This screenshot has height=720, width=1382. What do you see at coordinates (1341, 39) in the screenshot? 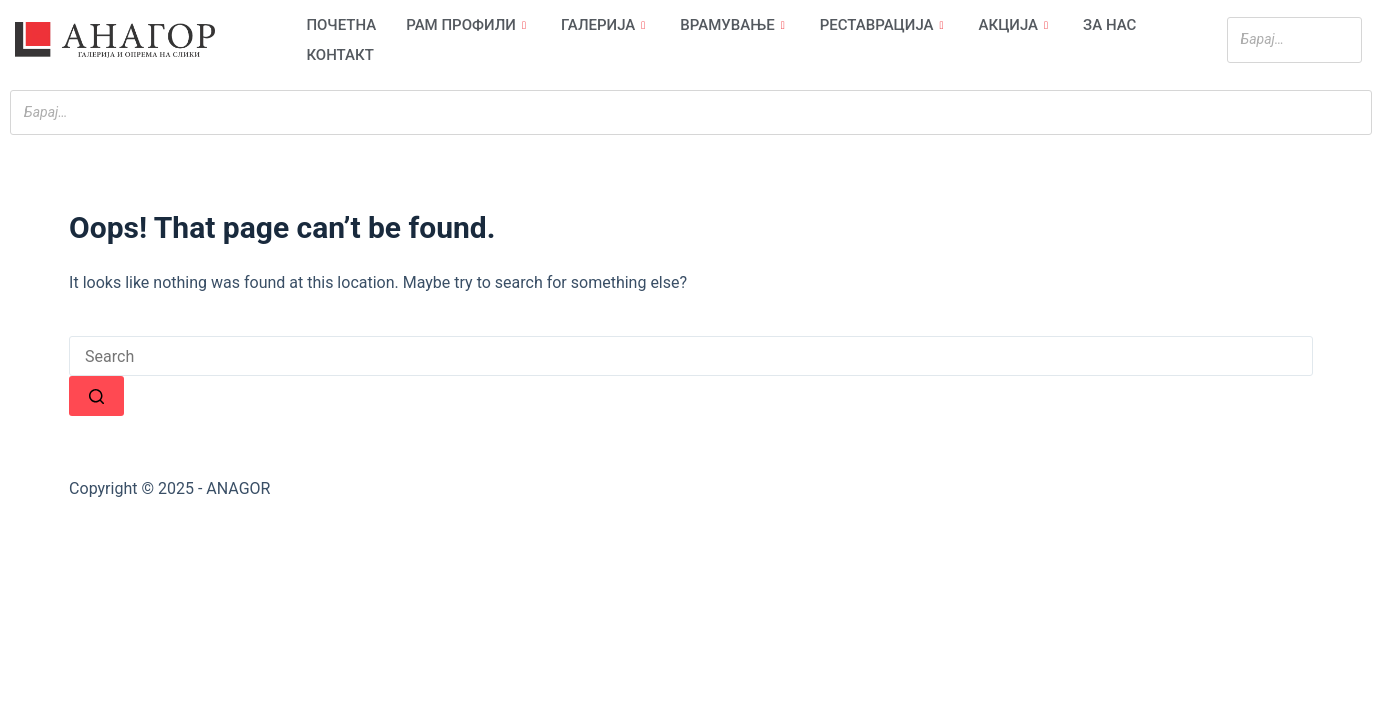
I see `[Search]` at bounding box center [1341, 39].